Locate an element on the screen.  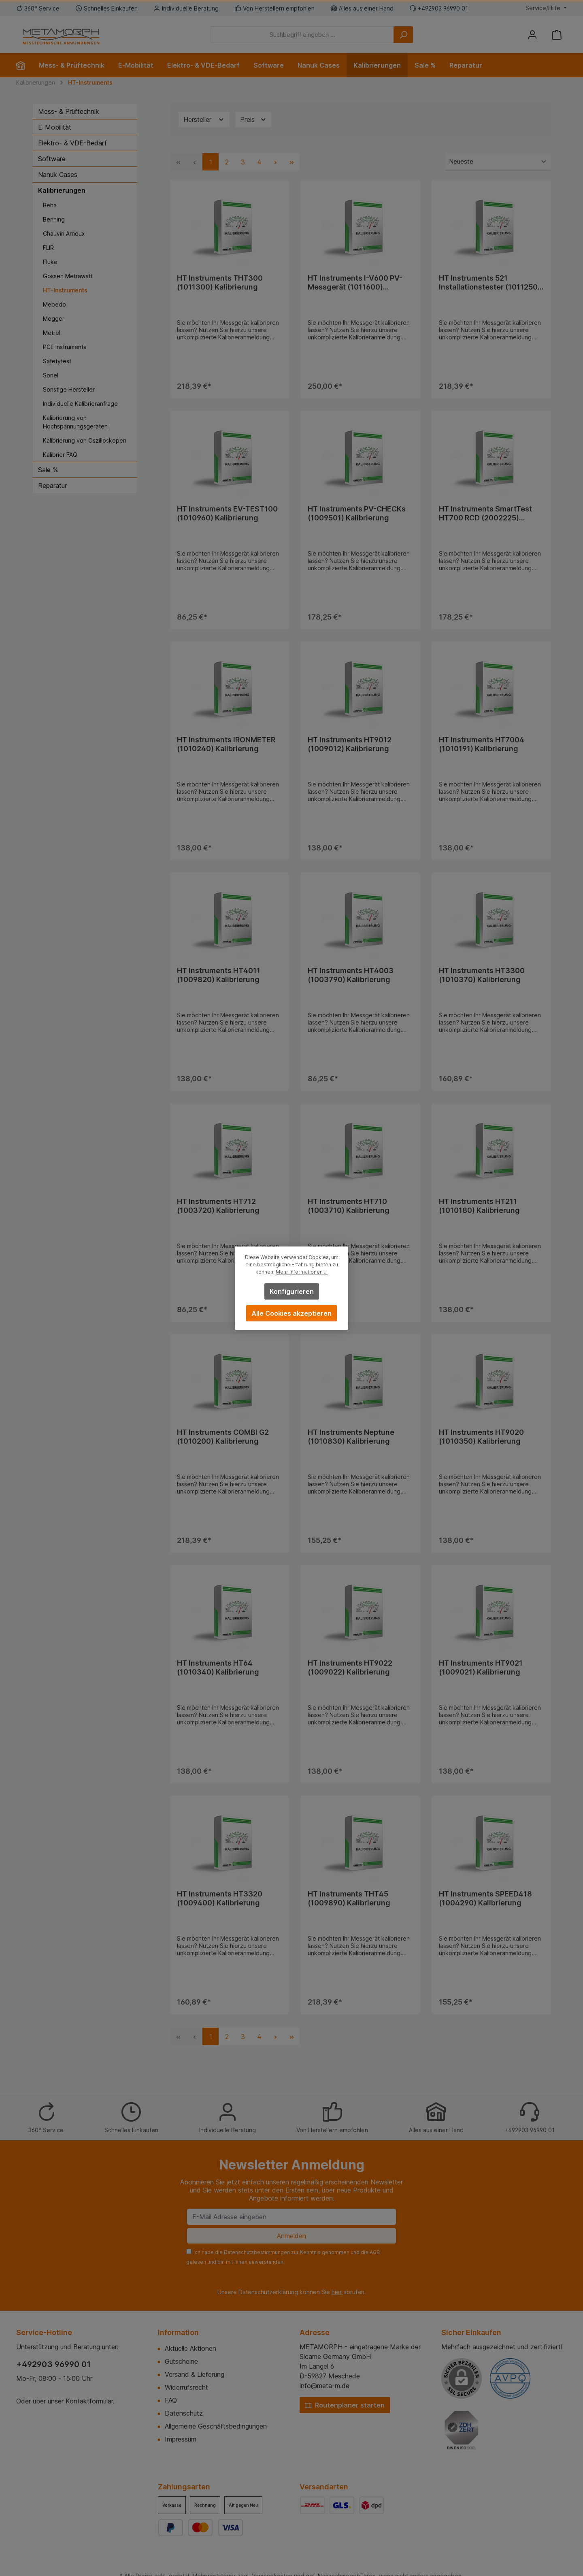
Beha is located at coordinates (50, 205).